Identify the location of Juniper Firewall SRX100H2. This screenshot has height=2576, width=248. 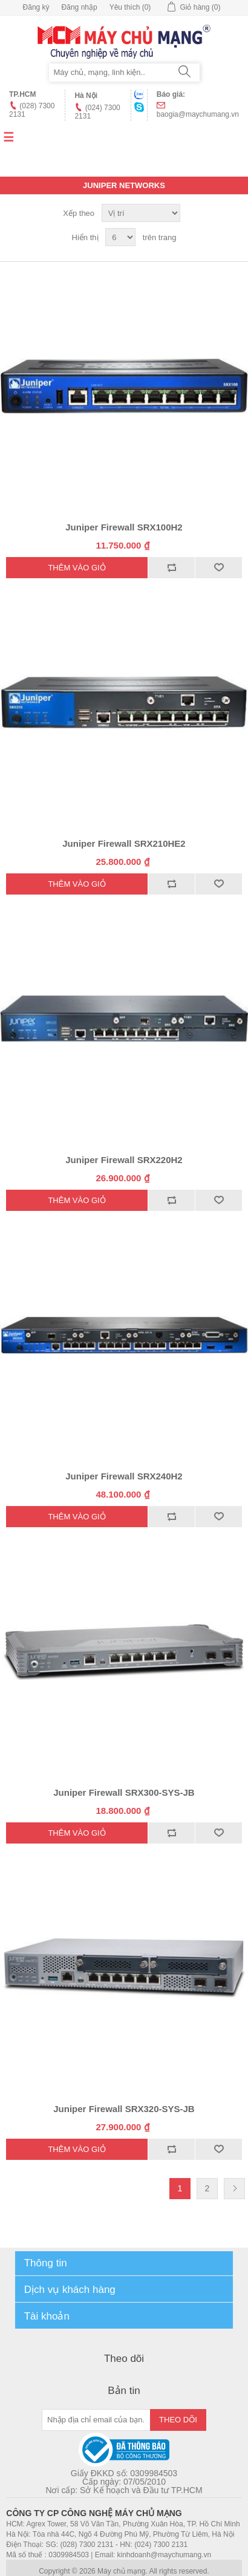
(123, 527).